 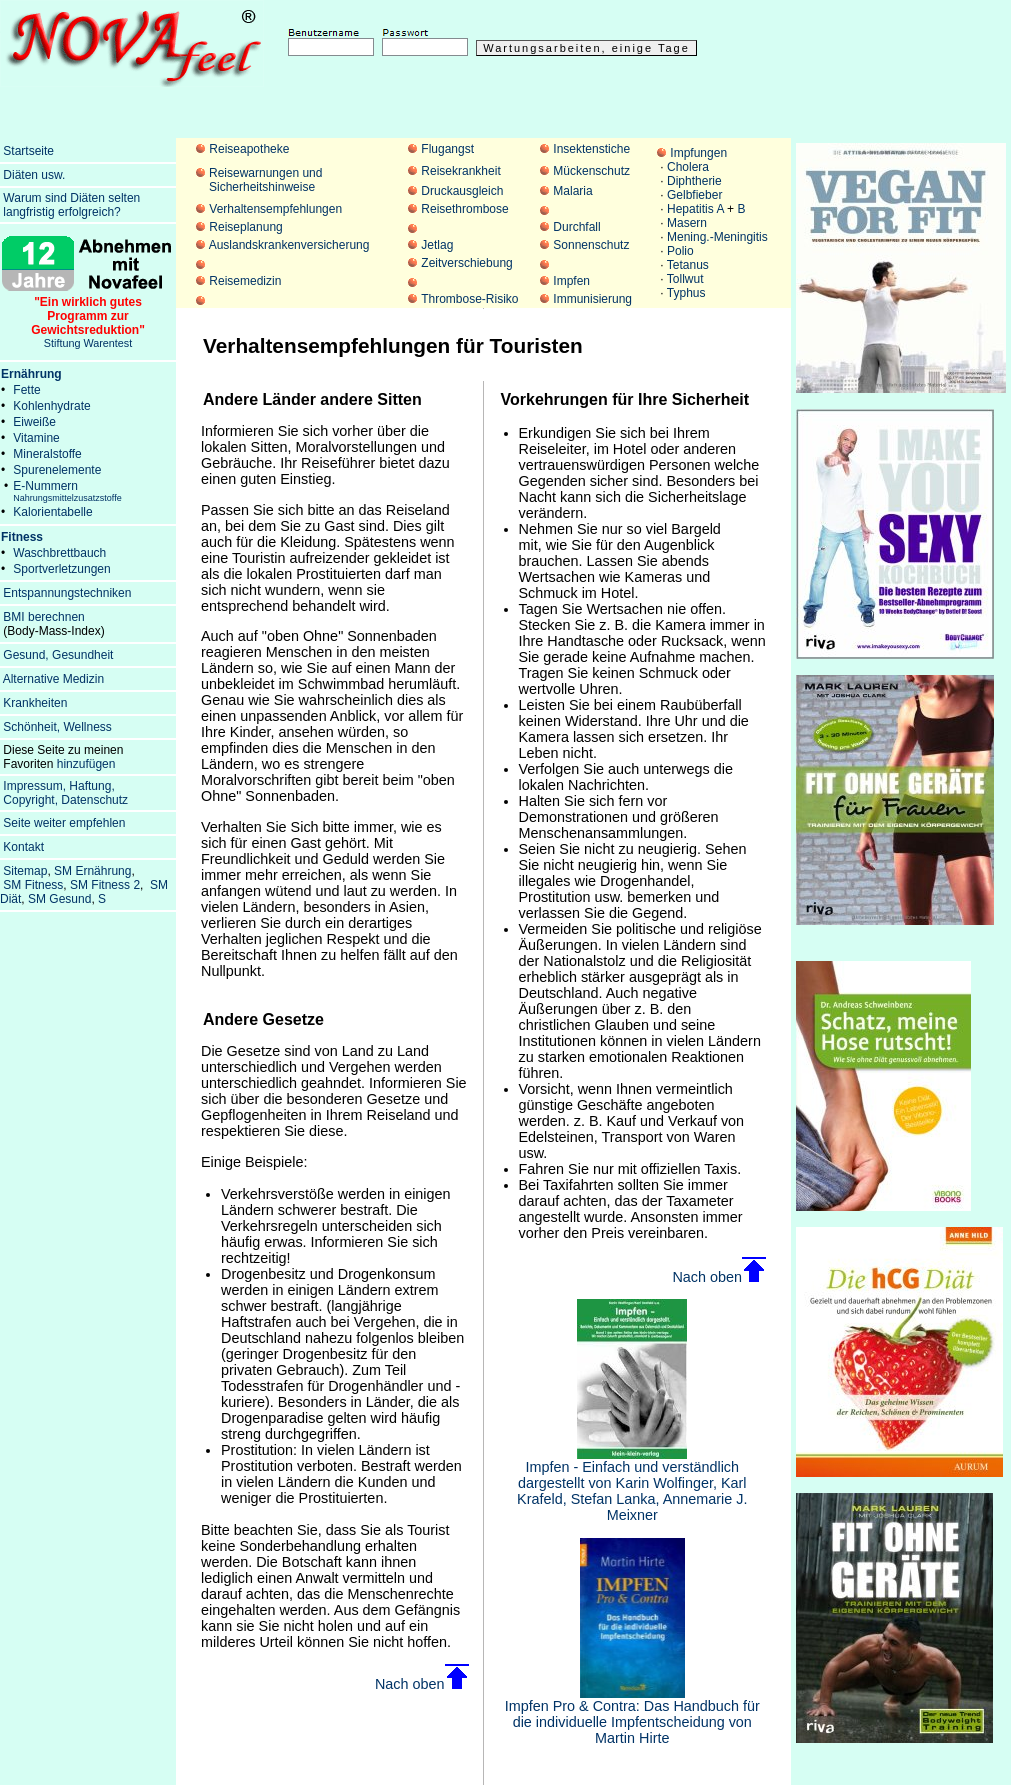 What do you see at coordinates (447, 149) in the screenshot?
I see `Flugangst` at bounding box center [447, 149].